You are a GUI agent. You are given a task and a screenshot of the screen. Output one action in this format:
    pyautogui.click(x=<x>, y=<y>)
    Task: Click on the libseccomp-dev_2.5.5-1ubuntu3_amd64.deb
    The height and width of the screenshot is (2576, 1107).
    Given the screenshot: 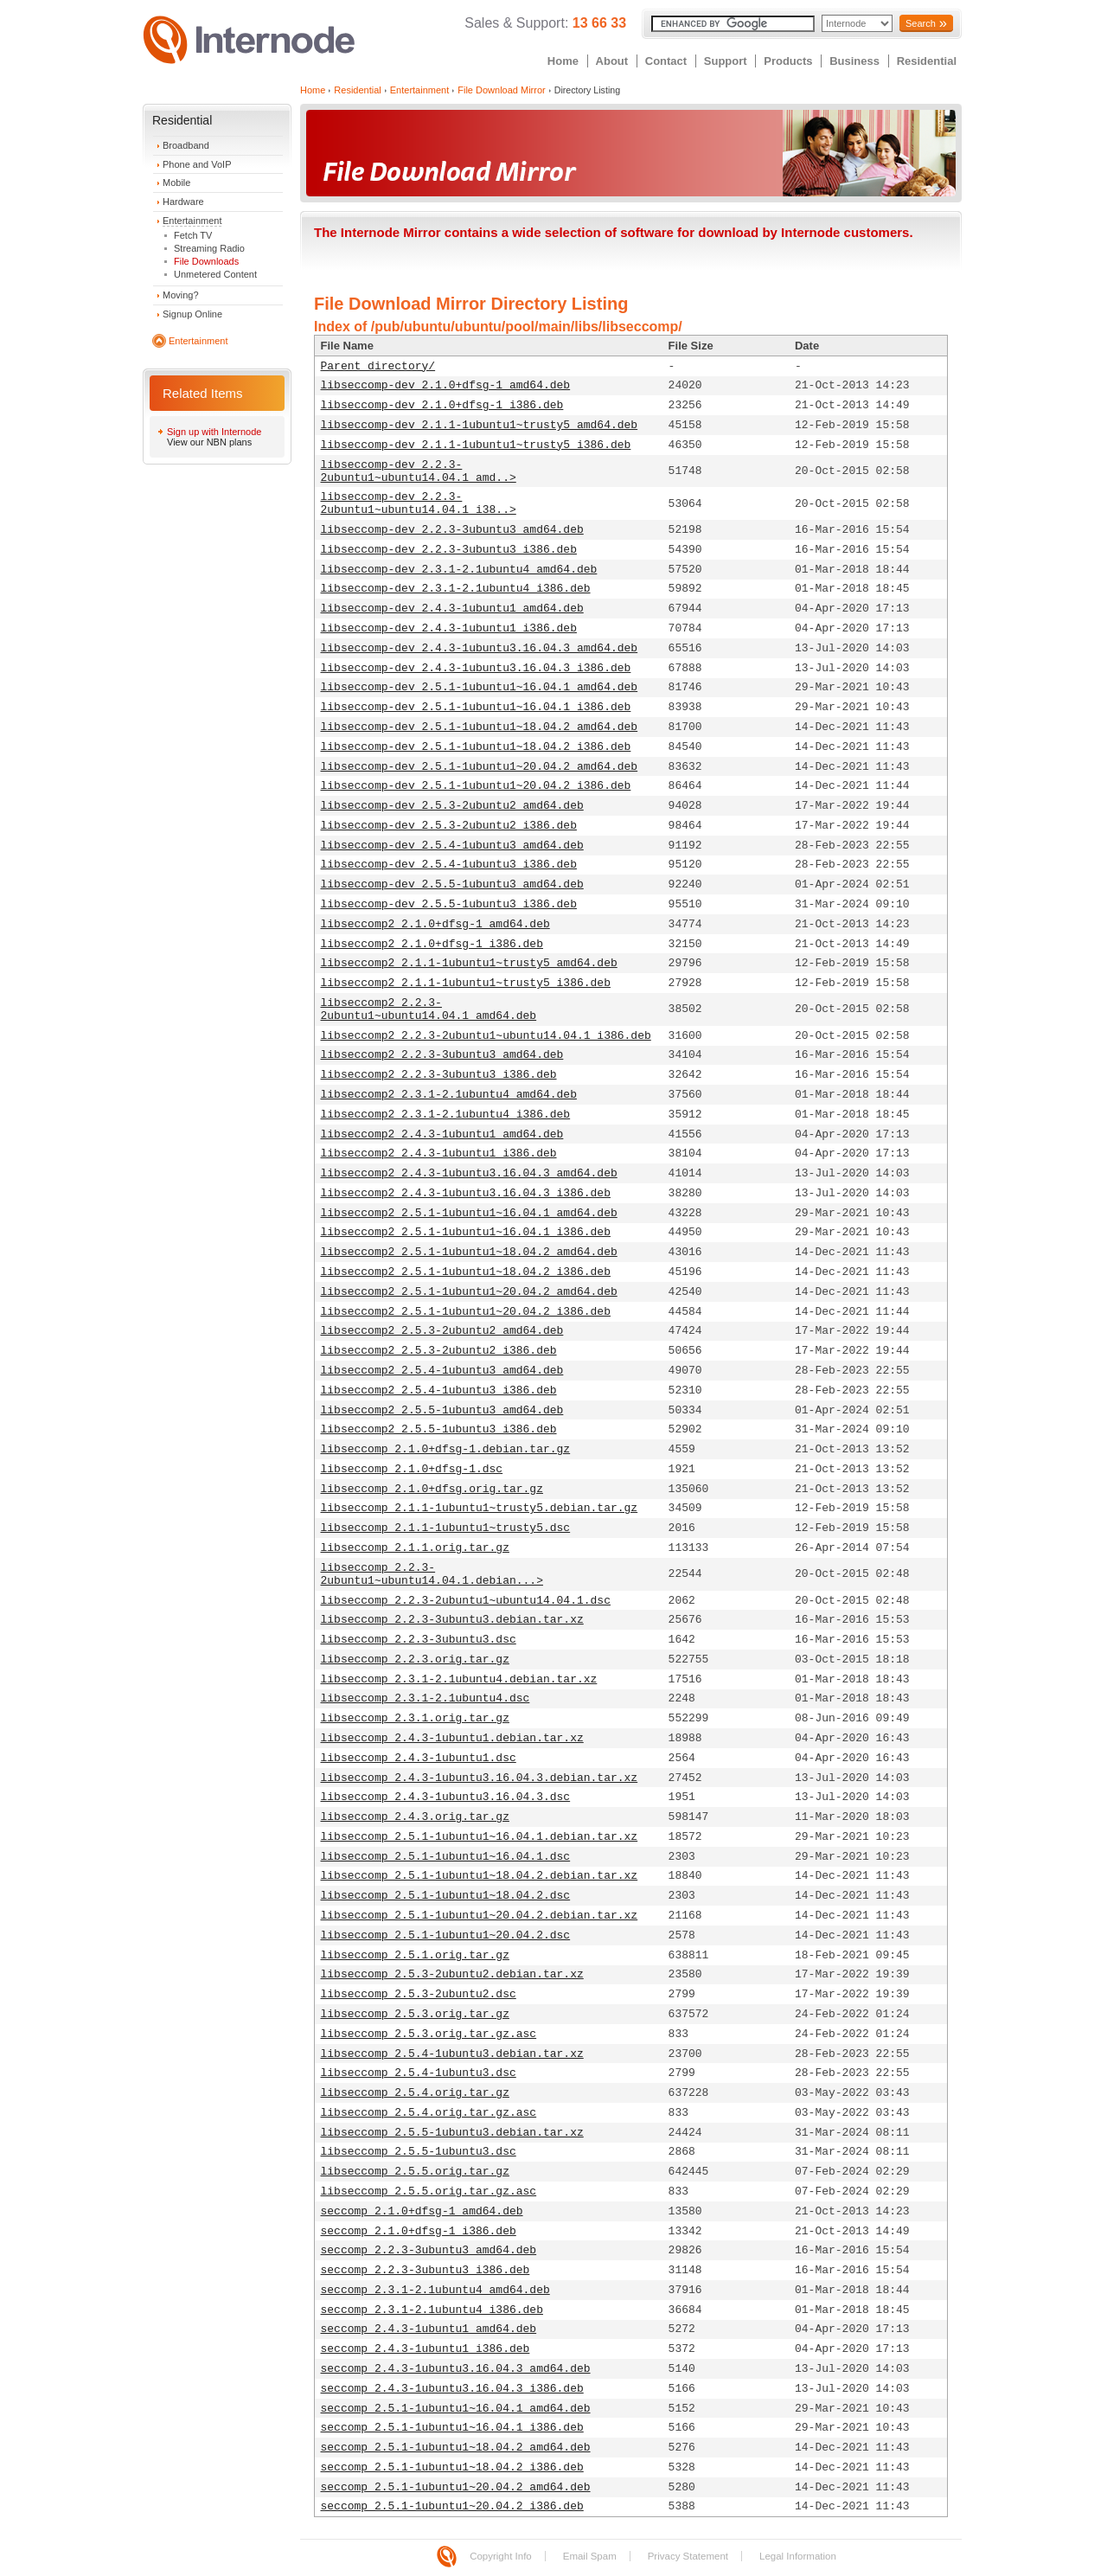 What is the action you would take?
    pyautogui.click(x=452, y=884)
    